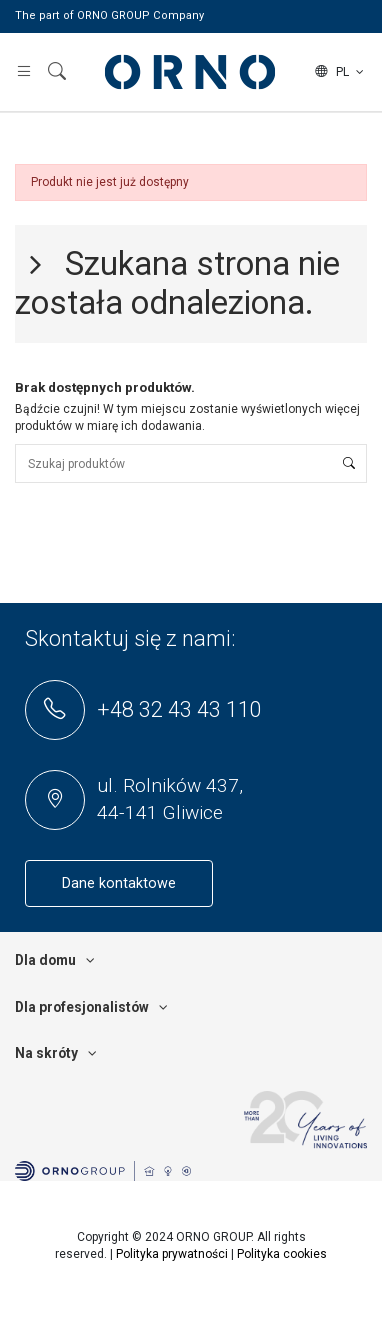 The height and width of the screenshot is (1334, 382). Describe the element at coordinates (341, 72) in the screenshot. I see `pl` at that location.